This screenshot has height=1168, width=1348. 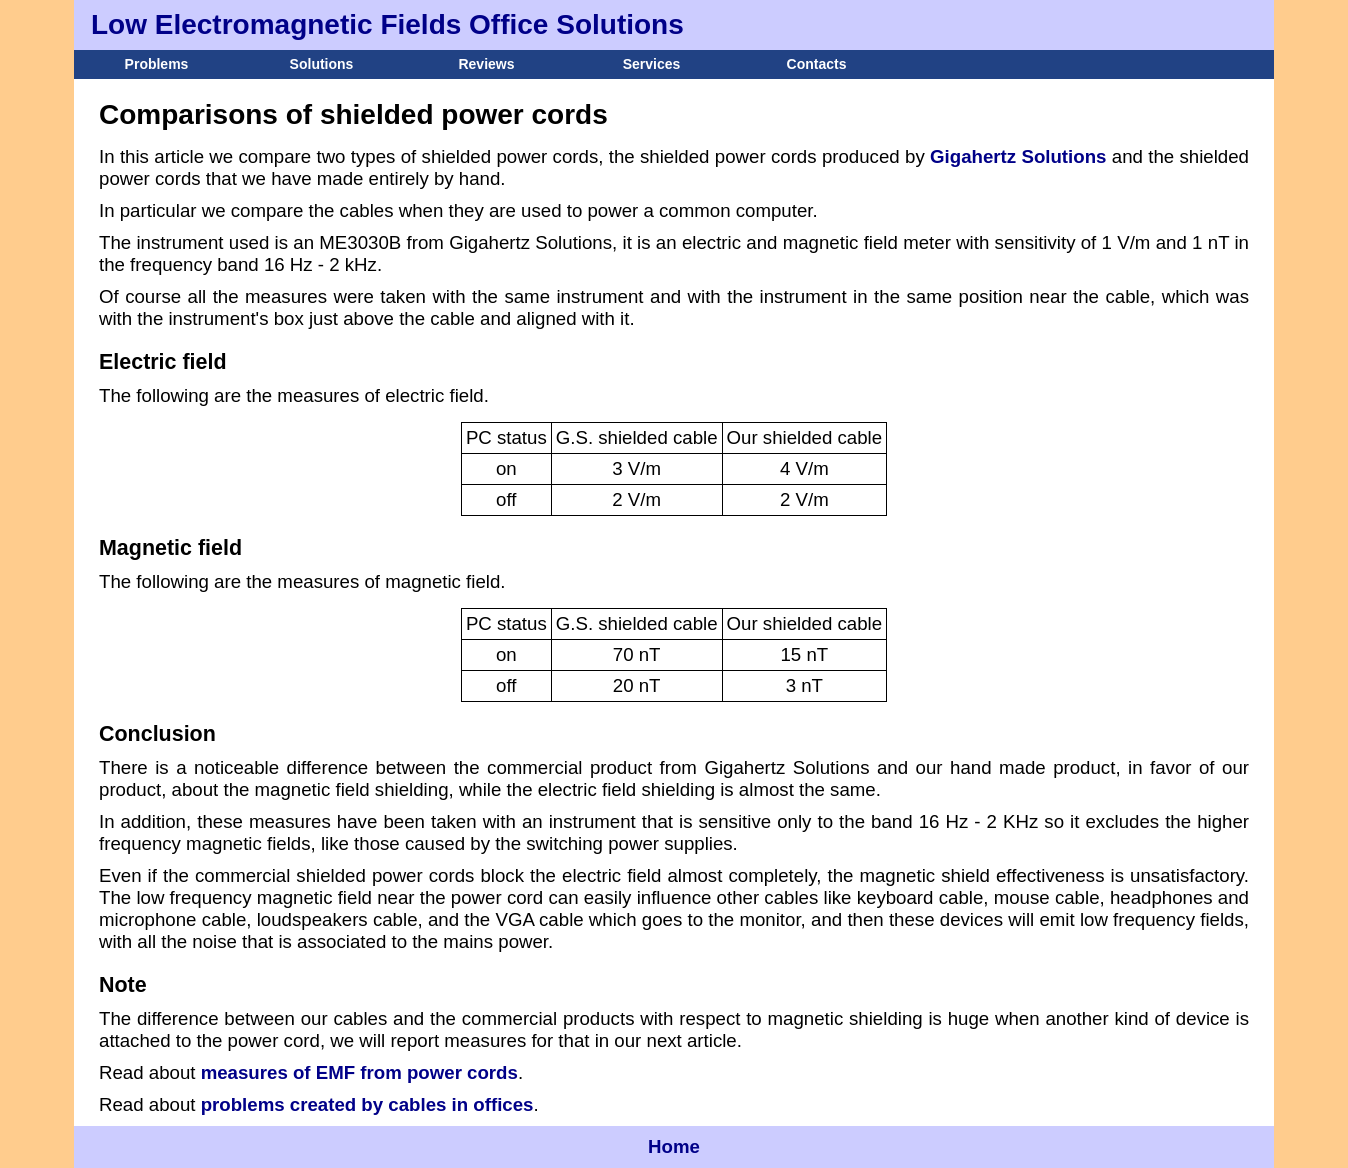 I want to click on Low Electromagnetic Fields Office Solutions, so click(x=387, y=24).